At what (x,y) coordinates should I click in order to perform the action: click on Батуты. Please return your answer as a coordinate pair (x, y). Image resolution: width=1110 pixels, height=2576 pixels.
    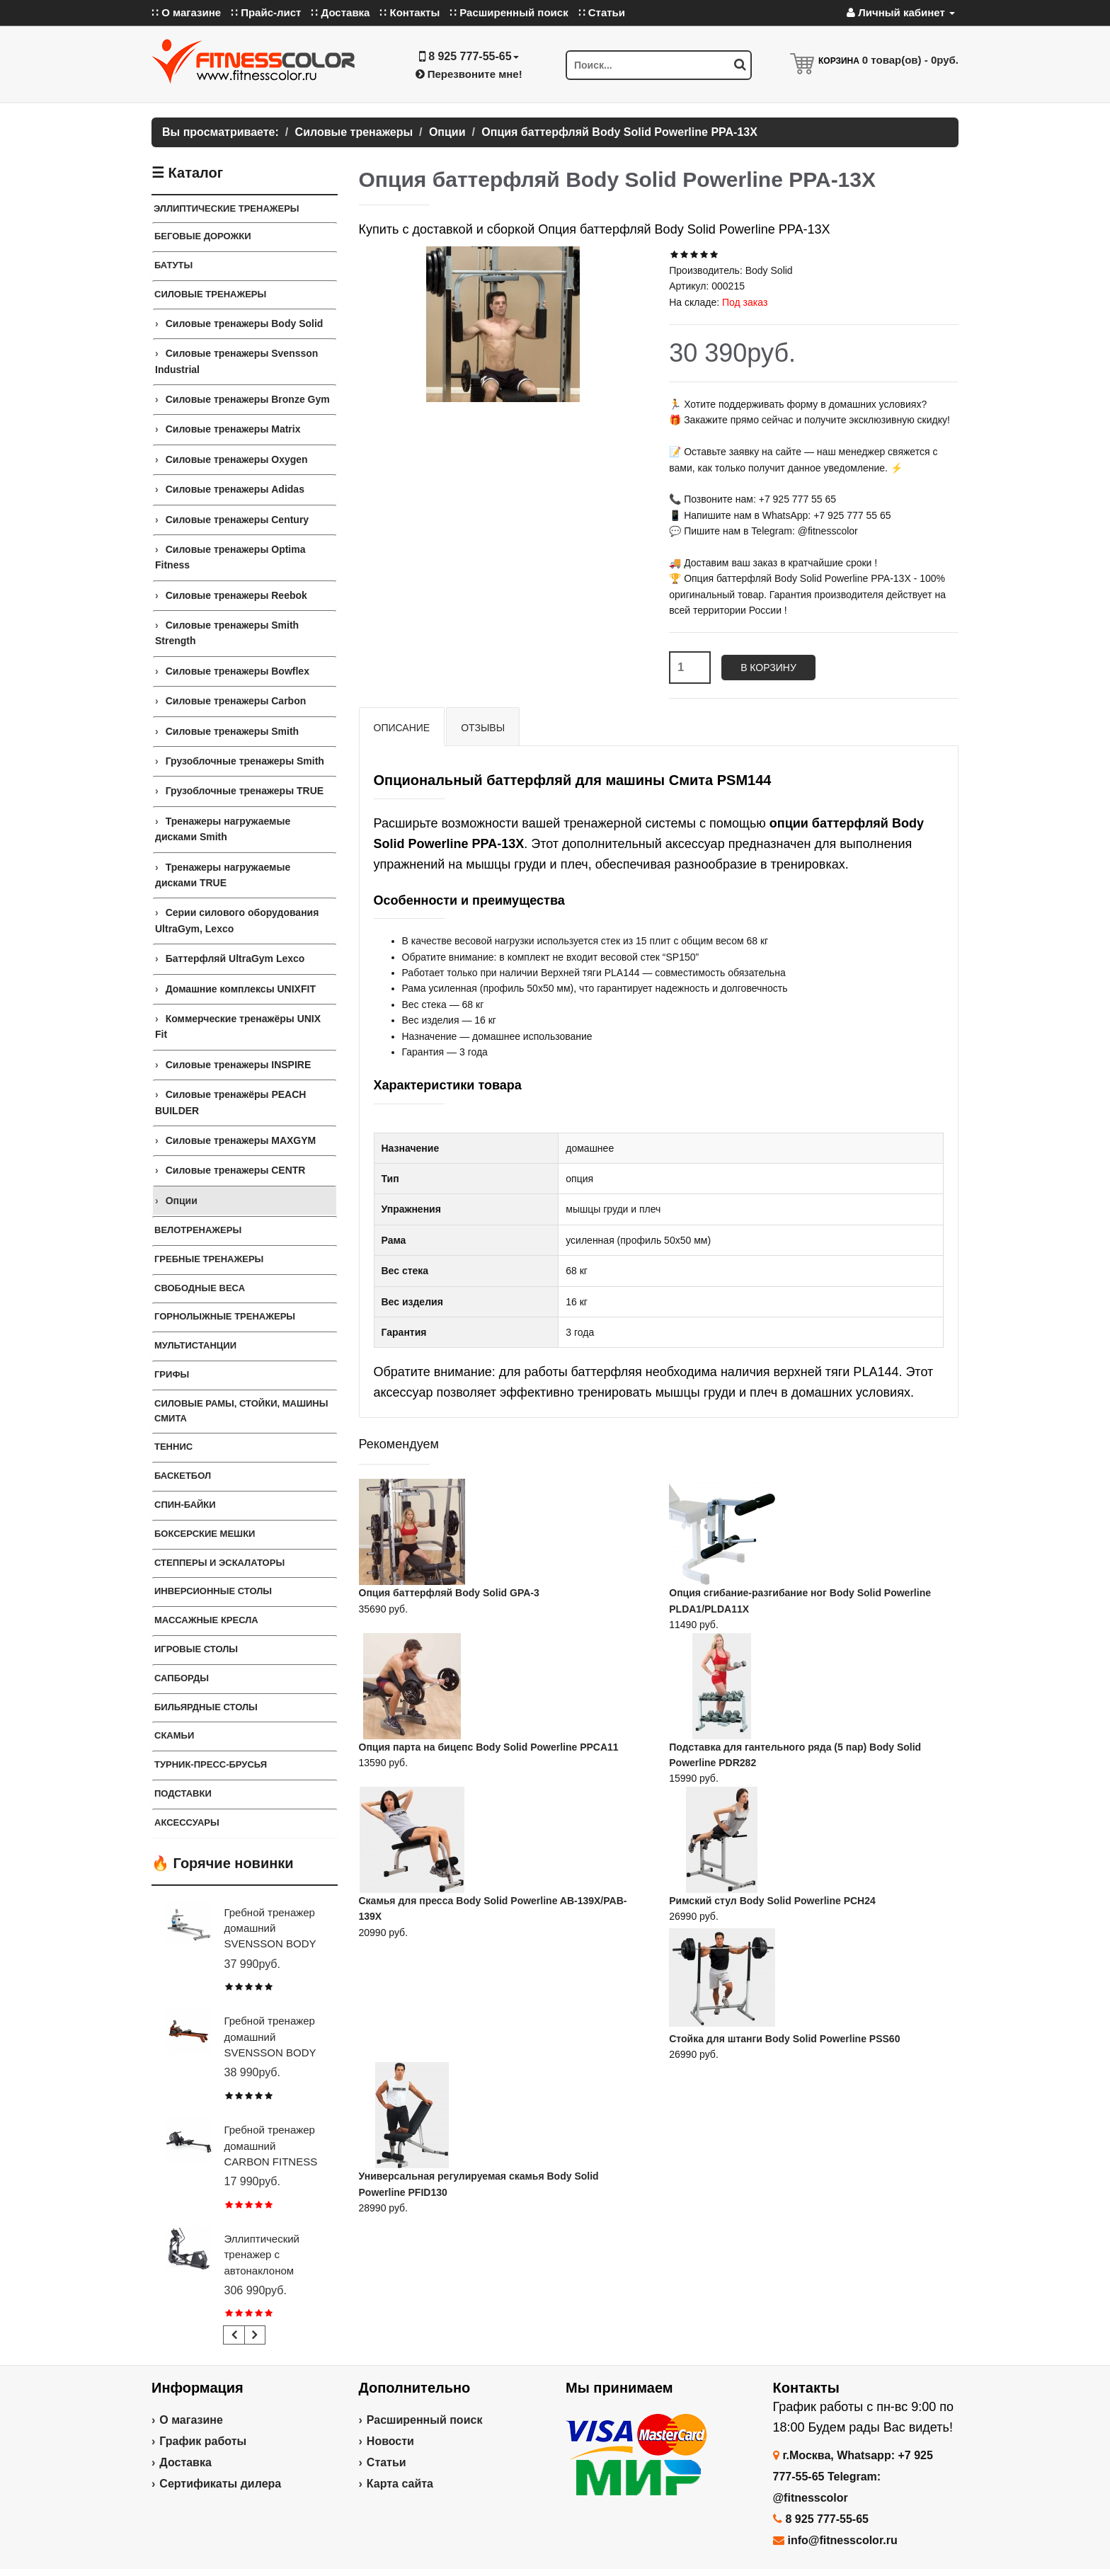
    Looking at the image, I should click on (173, 265).